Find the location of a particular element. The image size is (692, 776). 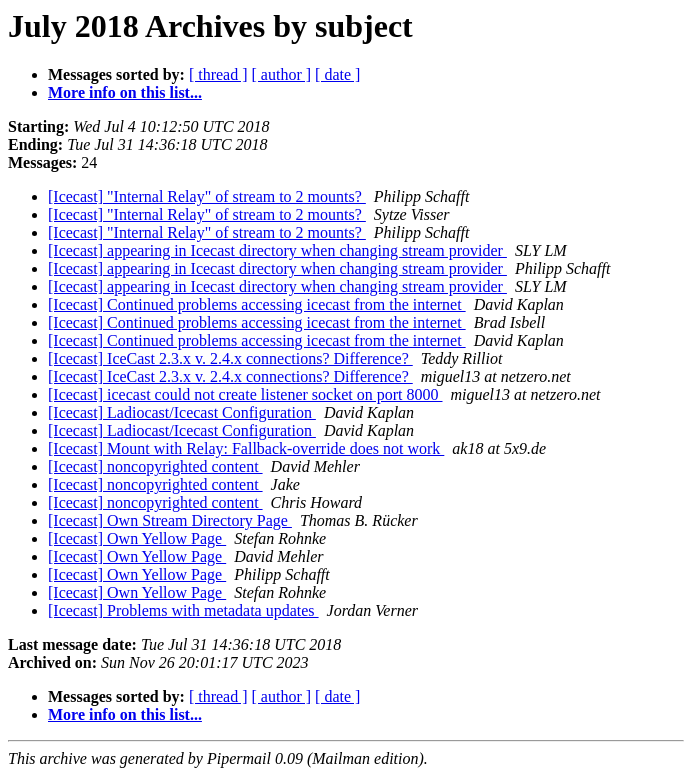

[Icecast] "Internal Relay" of stream to 2 mounts? is located at coordinates (207, 196).